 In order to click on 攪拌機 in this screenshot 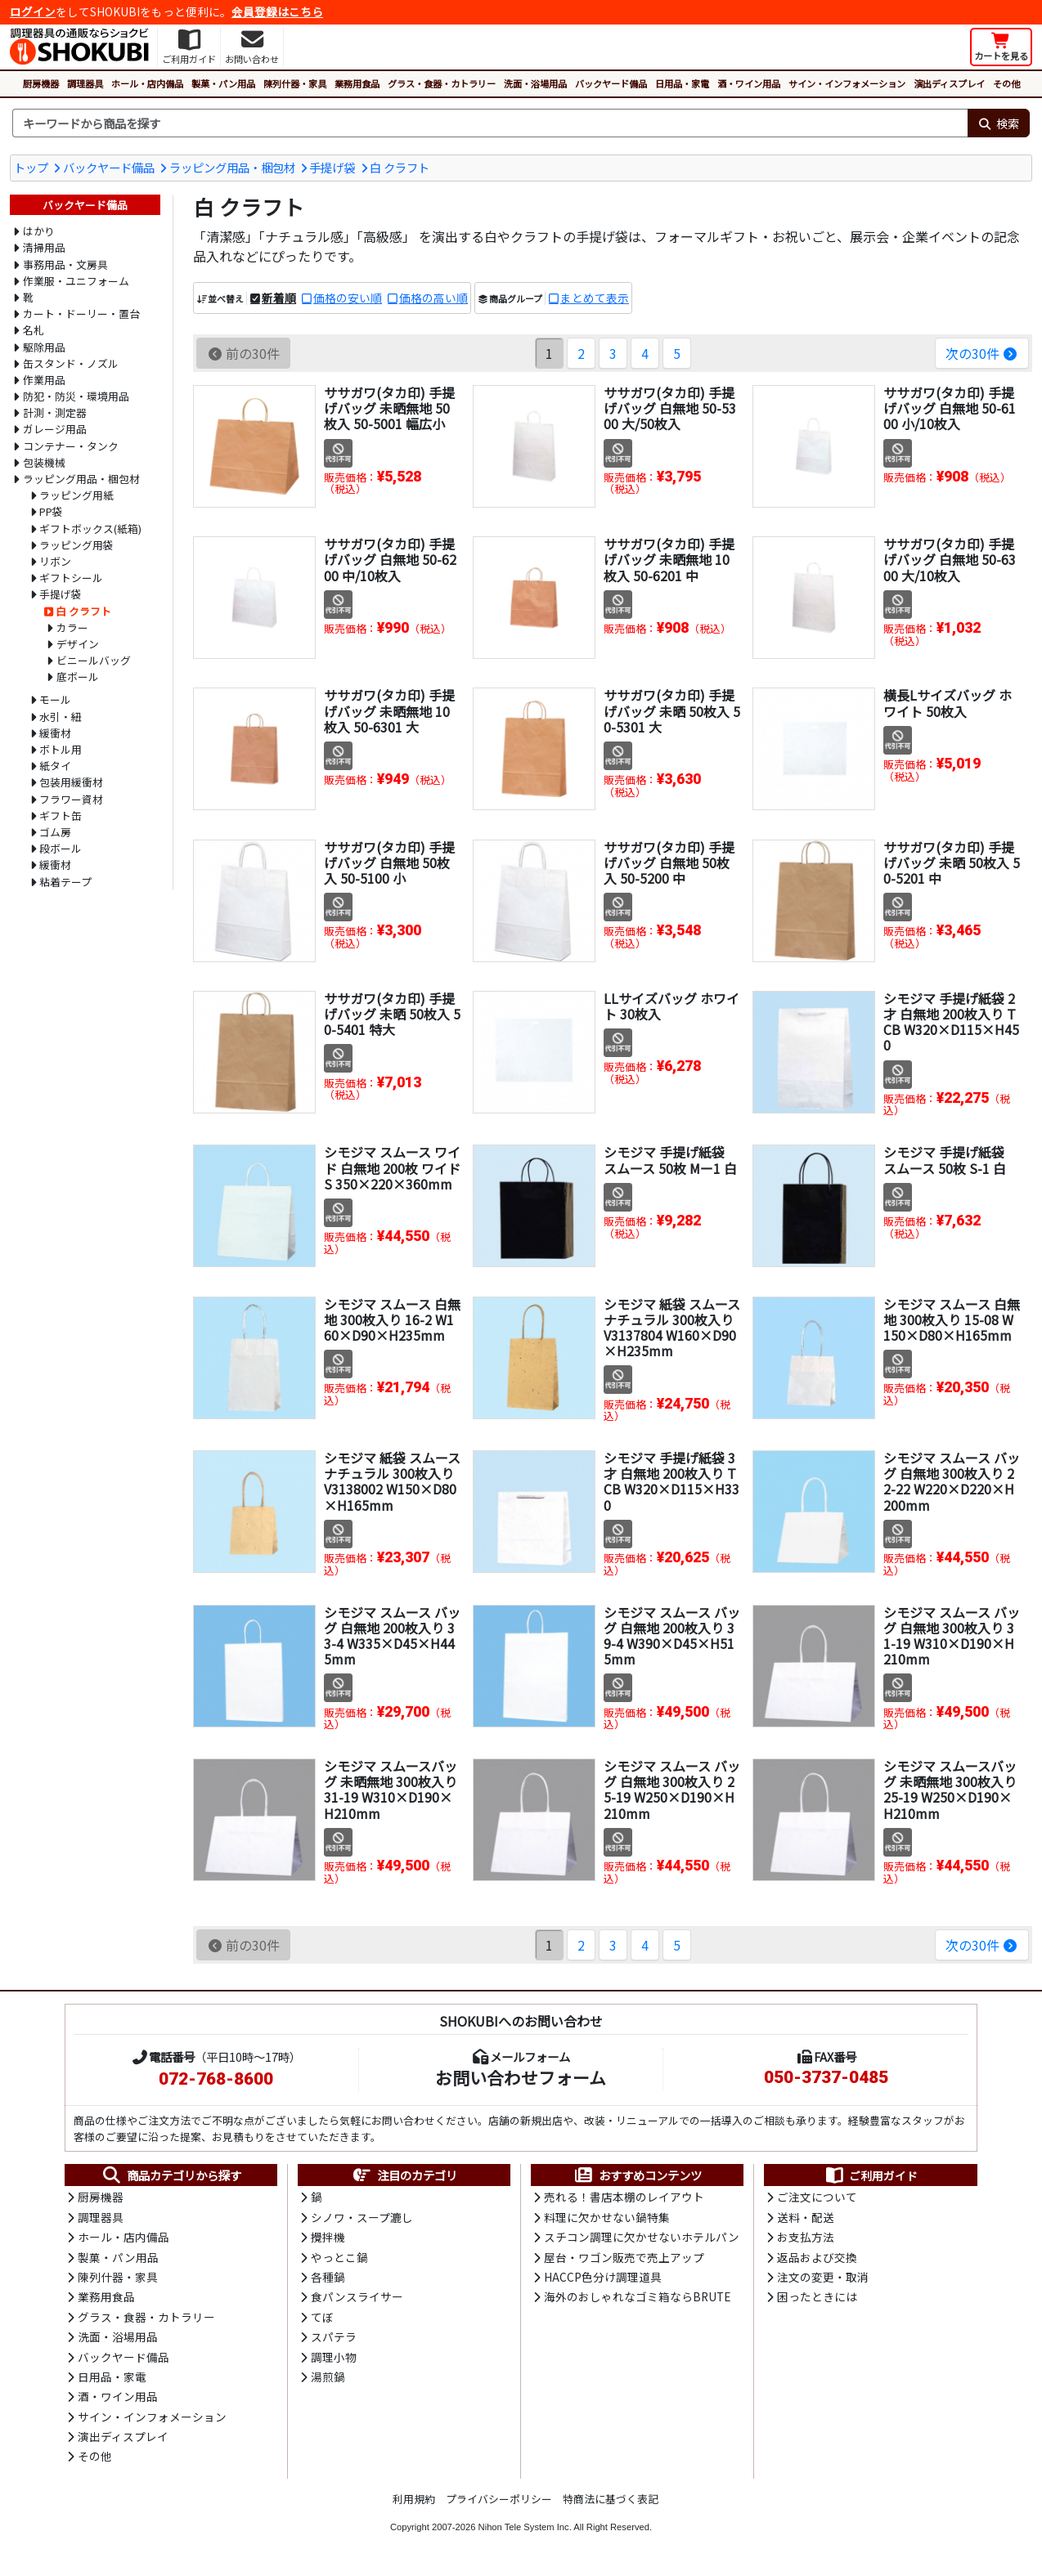, I will do `click(328, 2237)`.